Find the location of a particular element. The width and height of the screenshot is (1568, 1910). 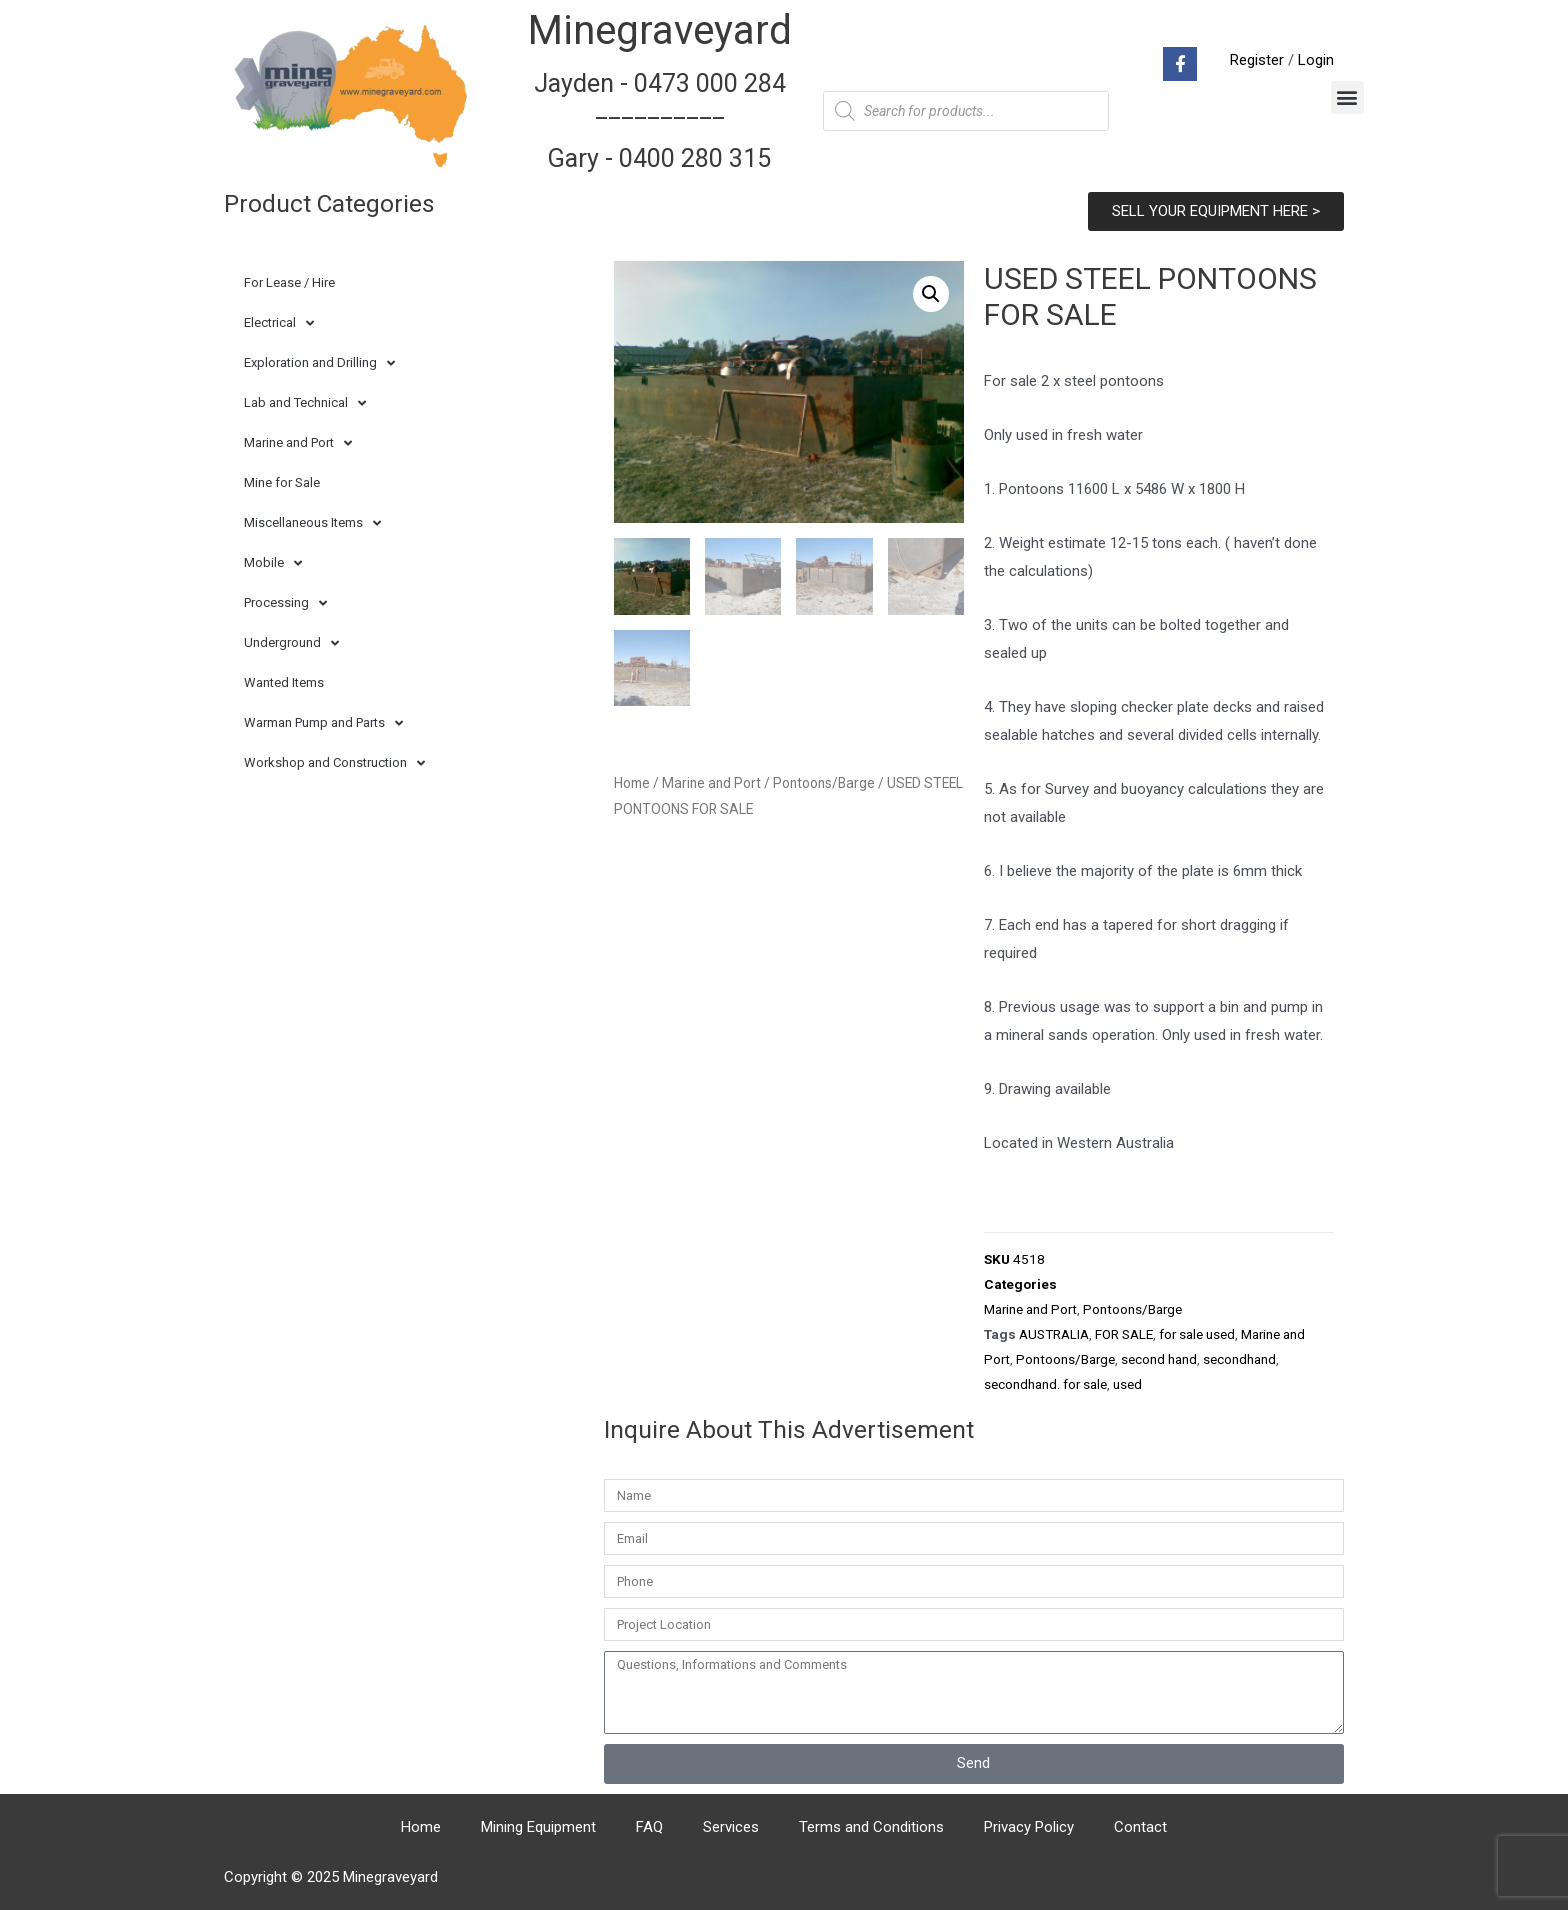

secondhand is located at coordinates (1239, 1359).